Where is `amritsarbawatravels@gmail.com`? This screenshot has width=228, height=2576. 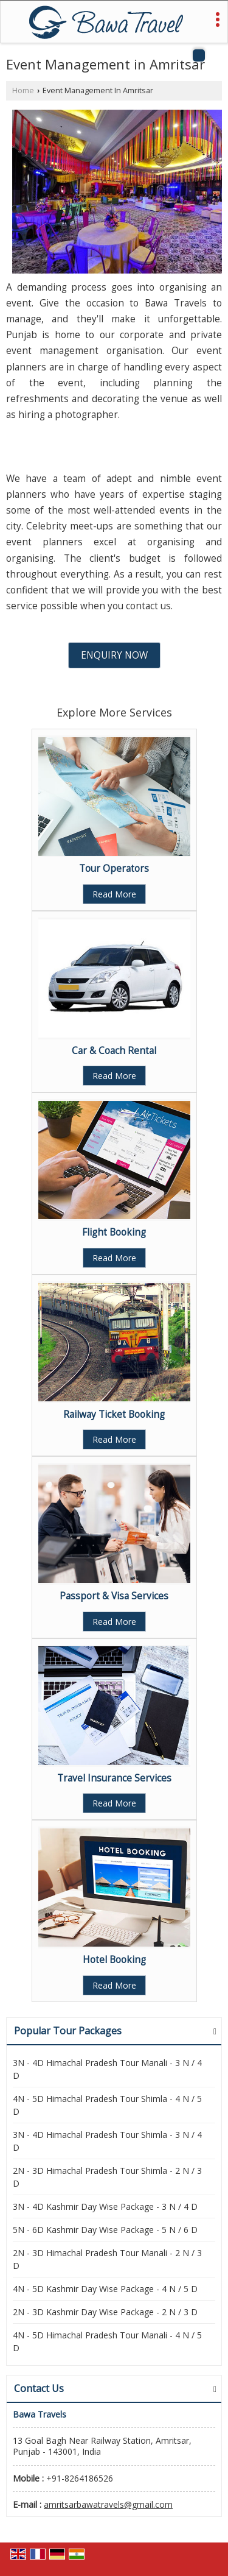 amritsarbawatravels@gmail.com is located at coordinates (108, 2504).